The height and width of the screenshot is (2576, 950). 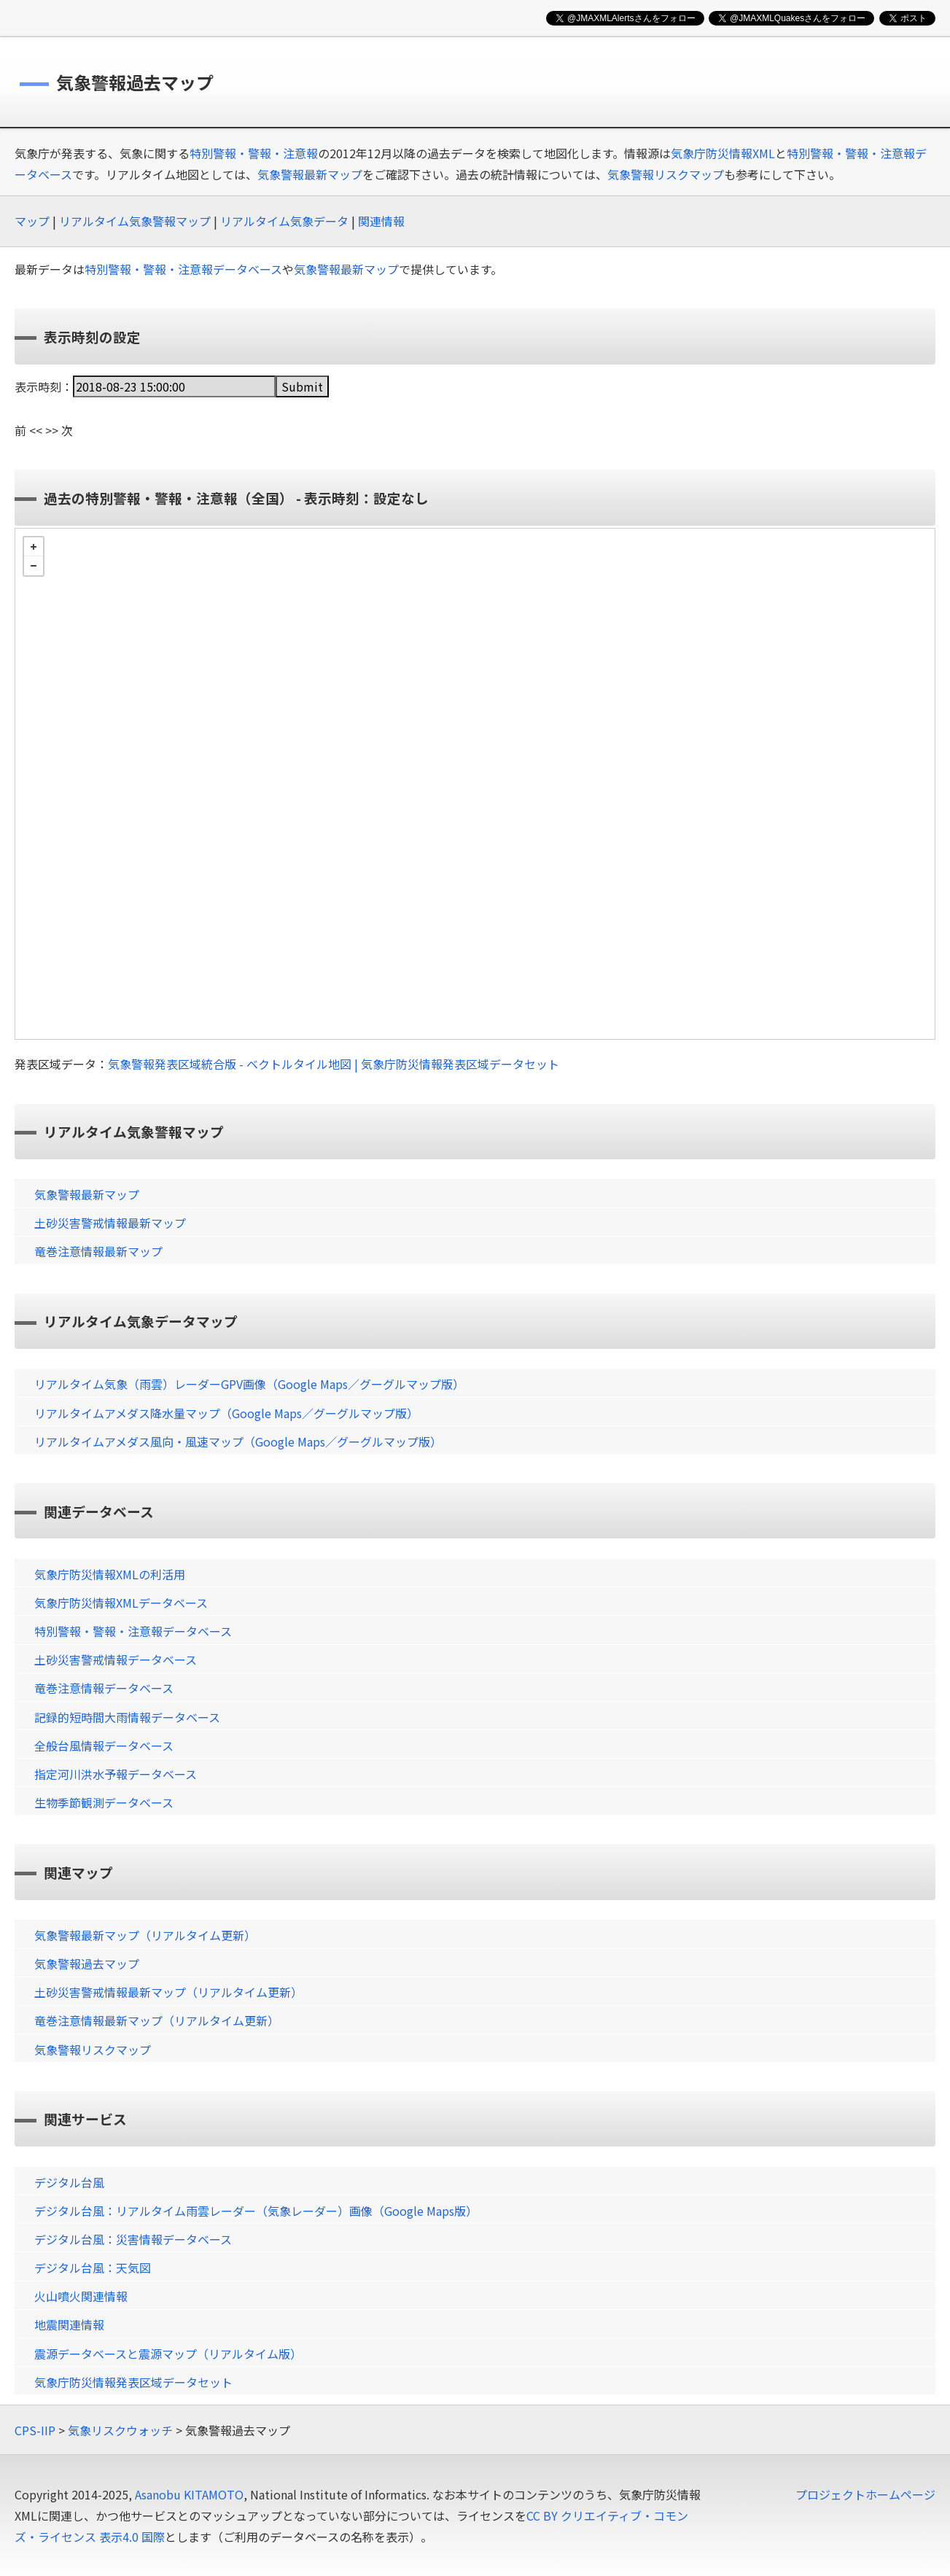 I want to click on 特別警報・警報・注意報, so click(x=254, y=153).